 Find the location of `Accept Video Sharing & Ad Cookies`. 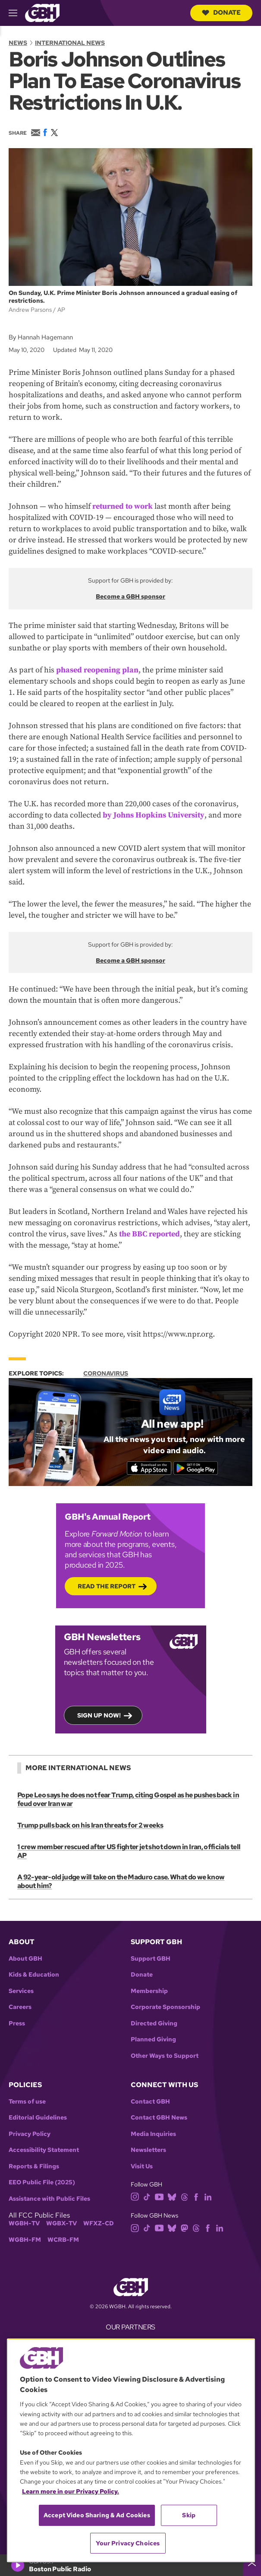

Accept Video Sharing & Ad Cookies is located at coordinates (97, 2515).